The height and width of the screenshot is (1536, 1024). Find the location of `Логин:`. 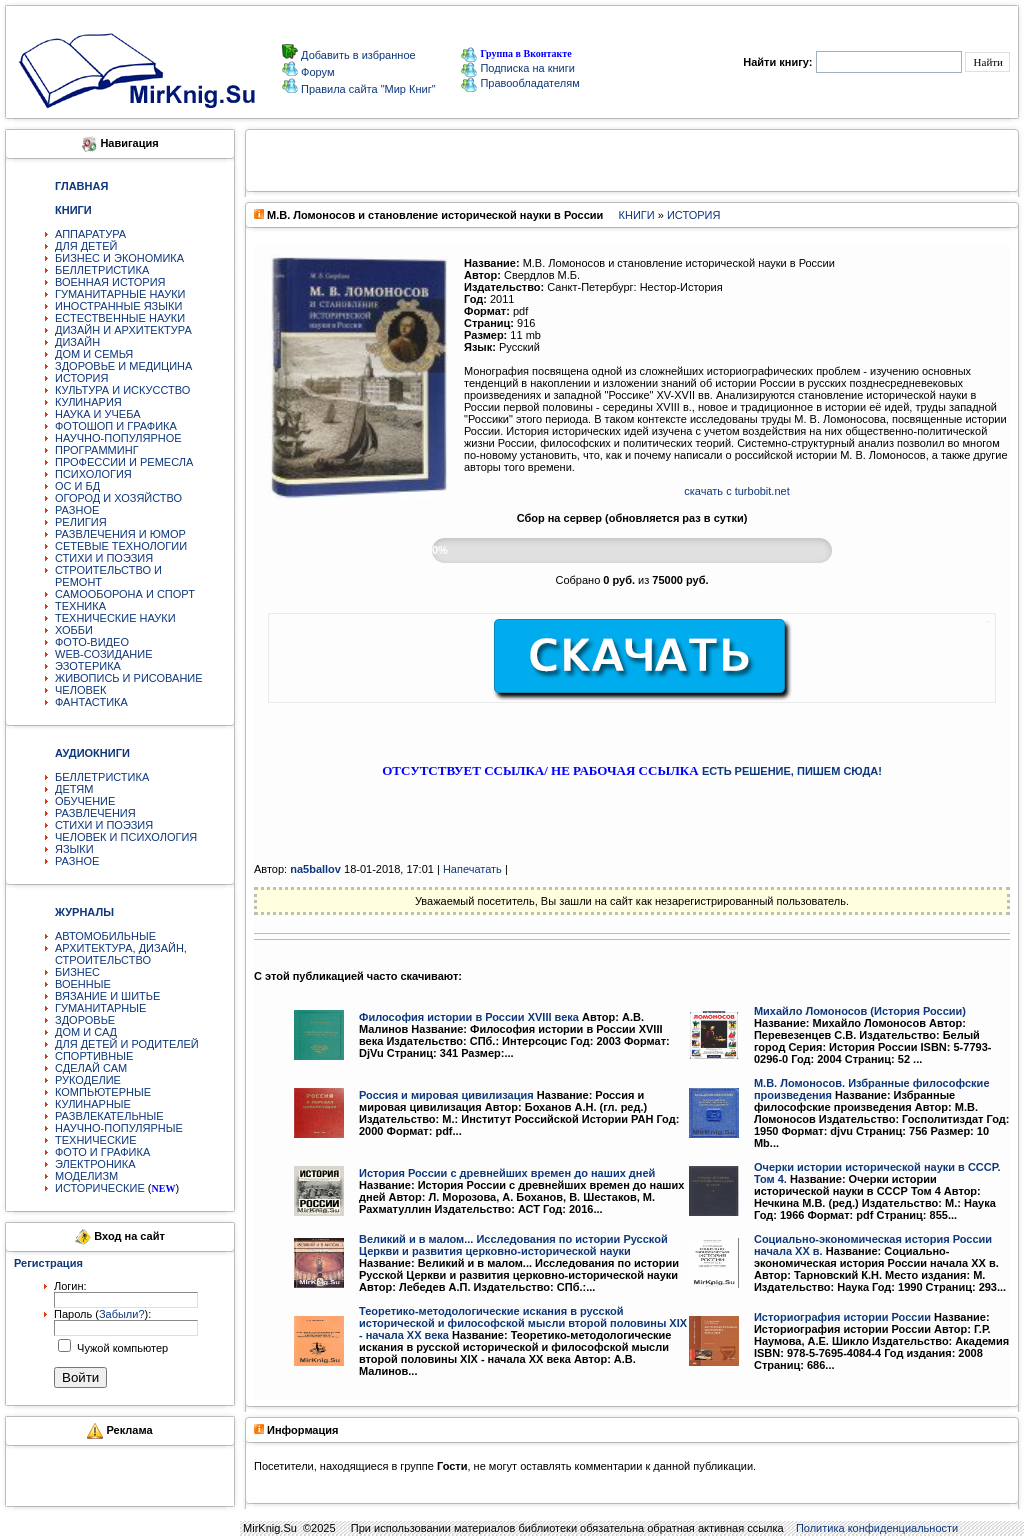

Логин: is located at coordinates (70, 1286).